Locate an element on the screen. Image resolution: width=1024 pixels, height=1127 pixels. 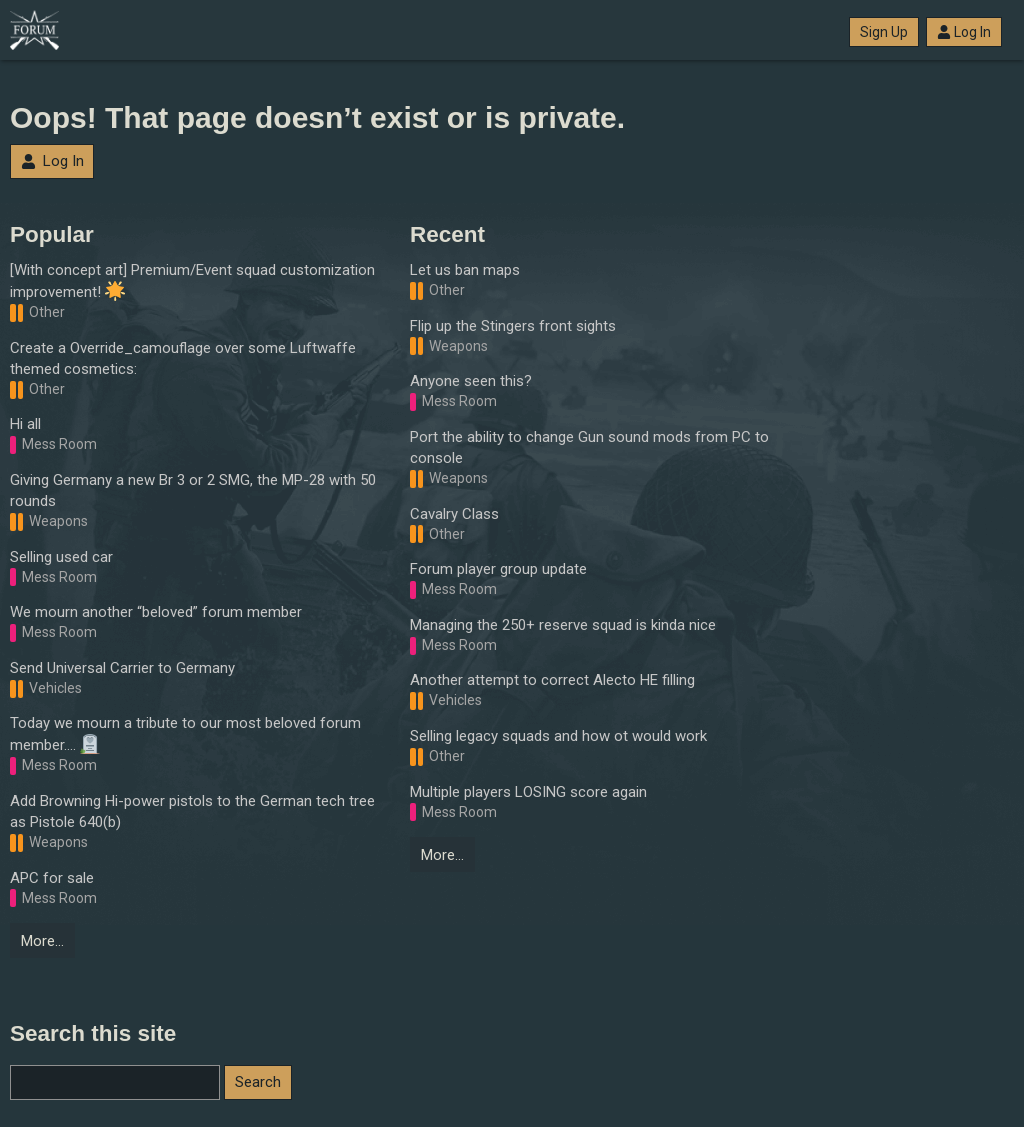
[With concept art] Premium/Event squad customization improvement! is located at coordinates (192, 281).